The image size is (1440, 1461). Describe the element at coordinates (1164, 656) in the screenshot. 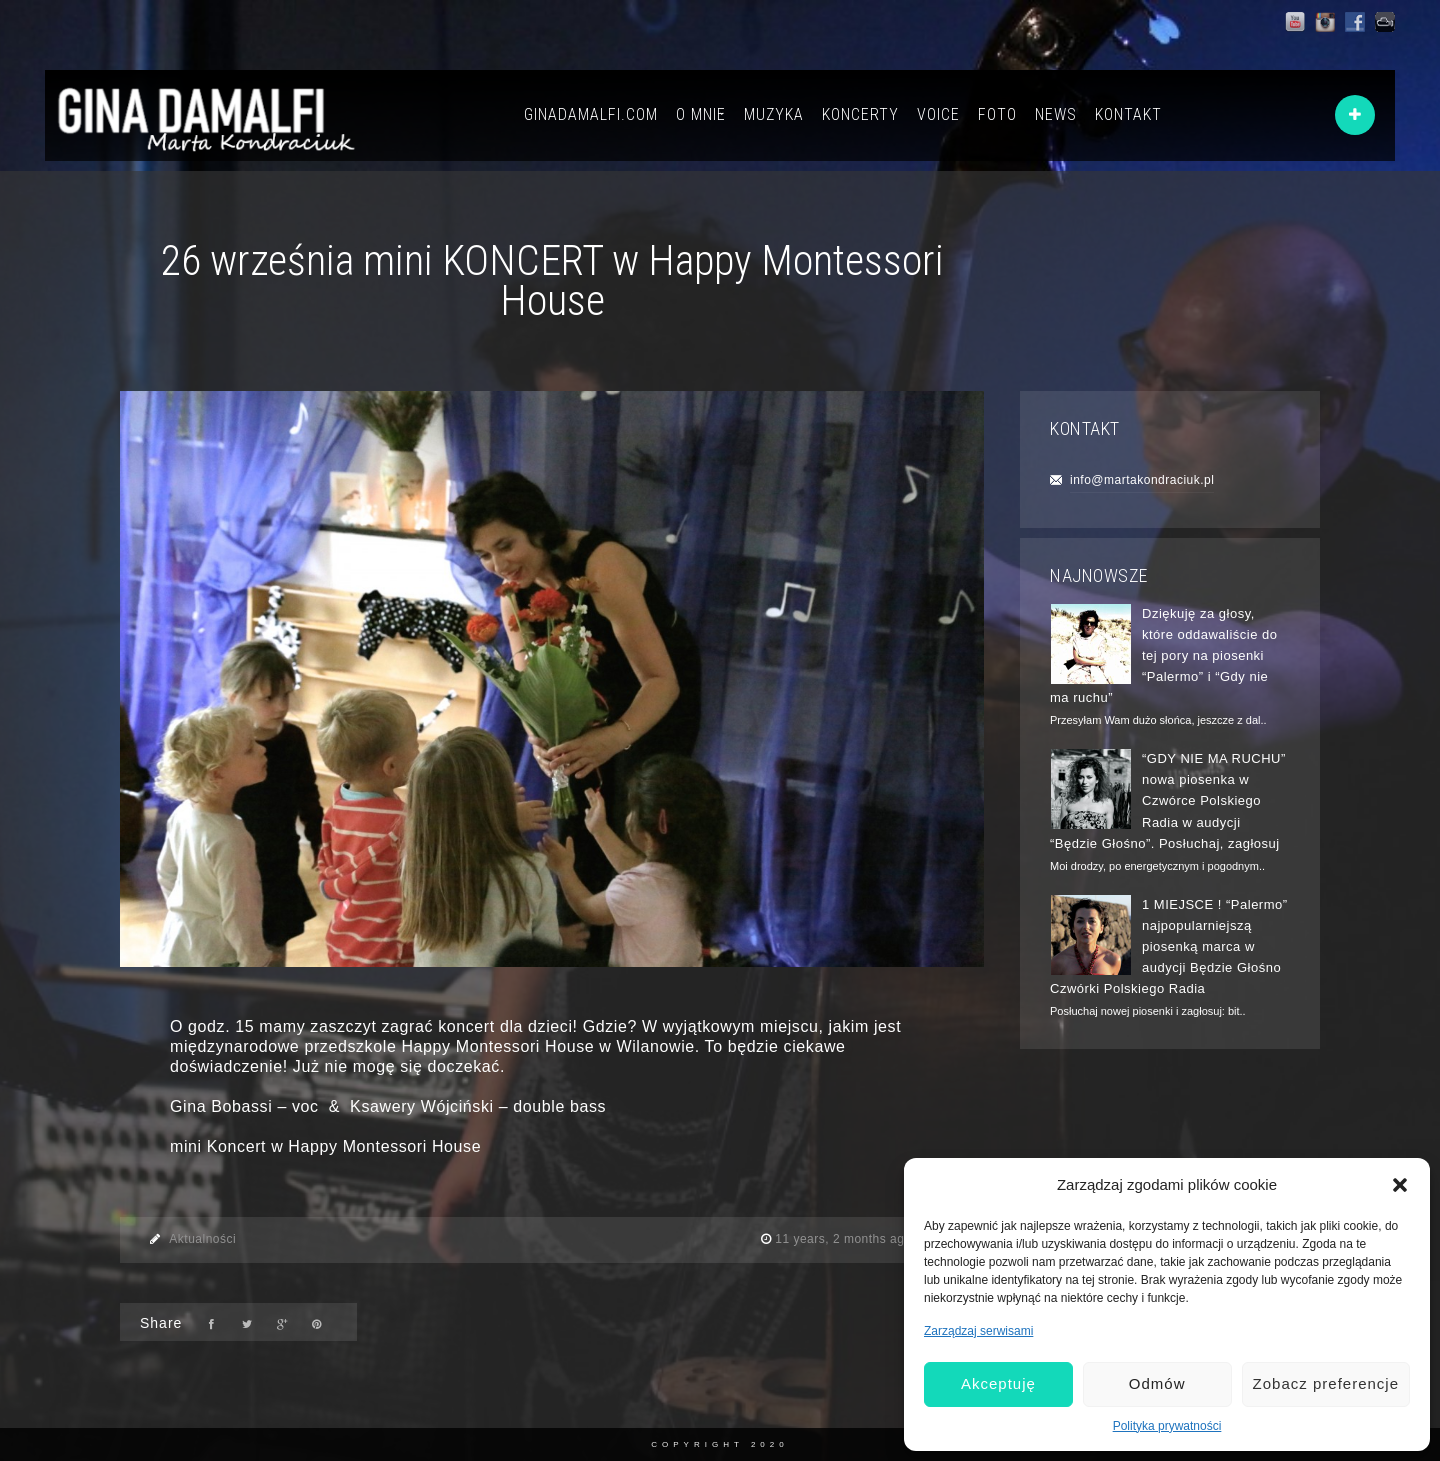

I see `Dziękuję za głosy, które oddawaliście do tej pory na piosenki “Palermo” i “Gdy nie ma ruchu”` at that location.